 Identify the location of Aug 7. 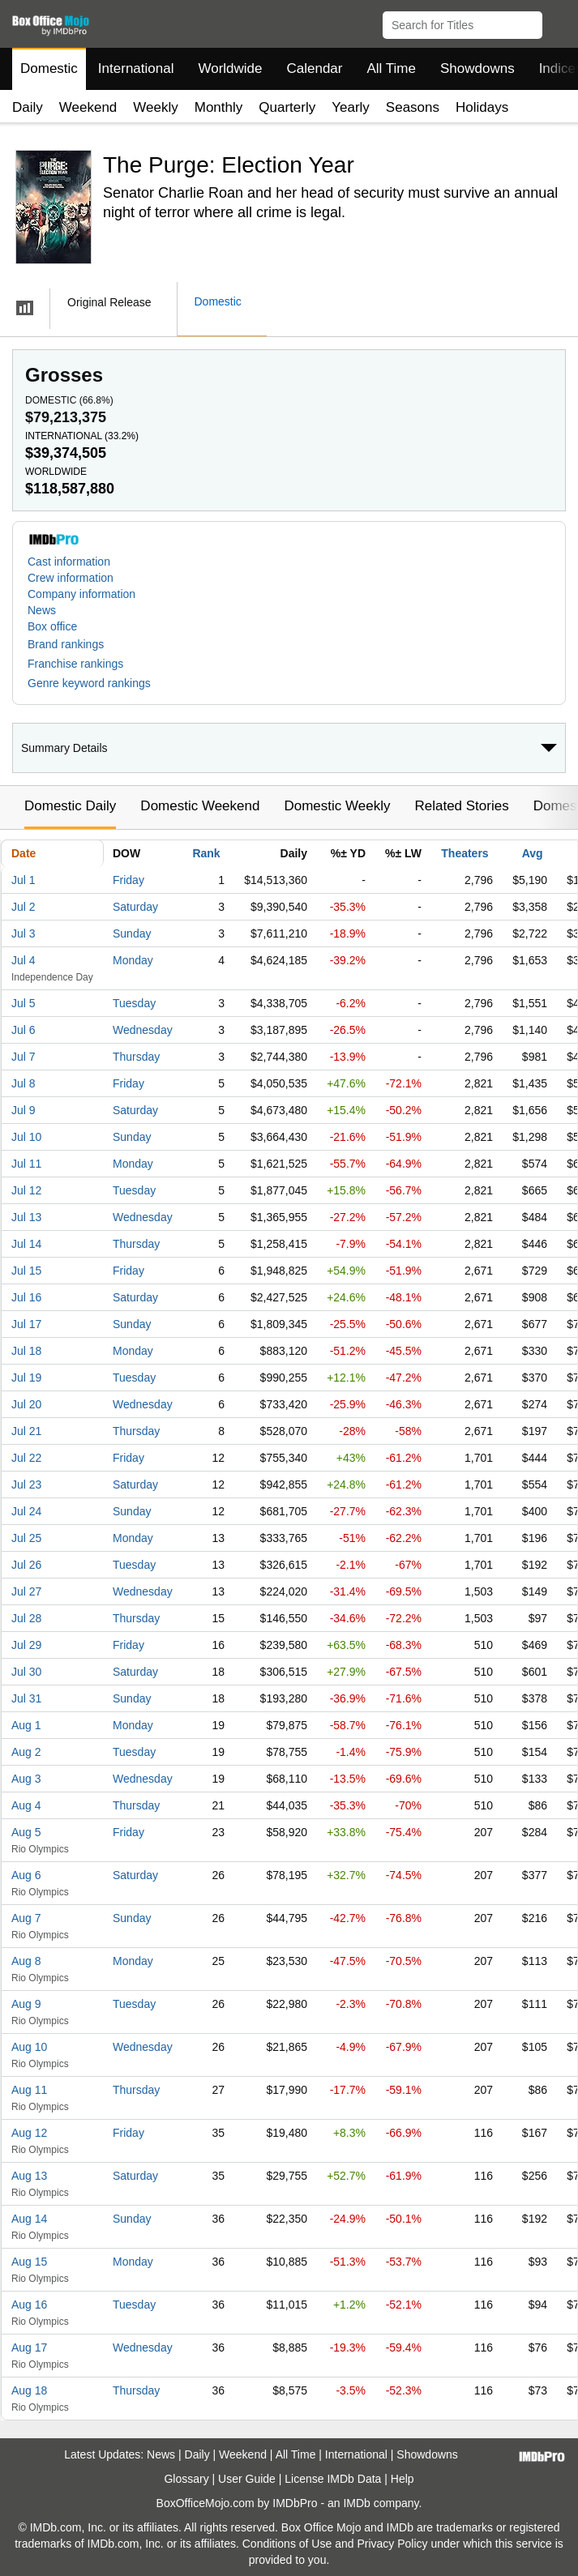
(26, 1918).